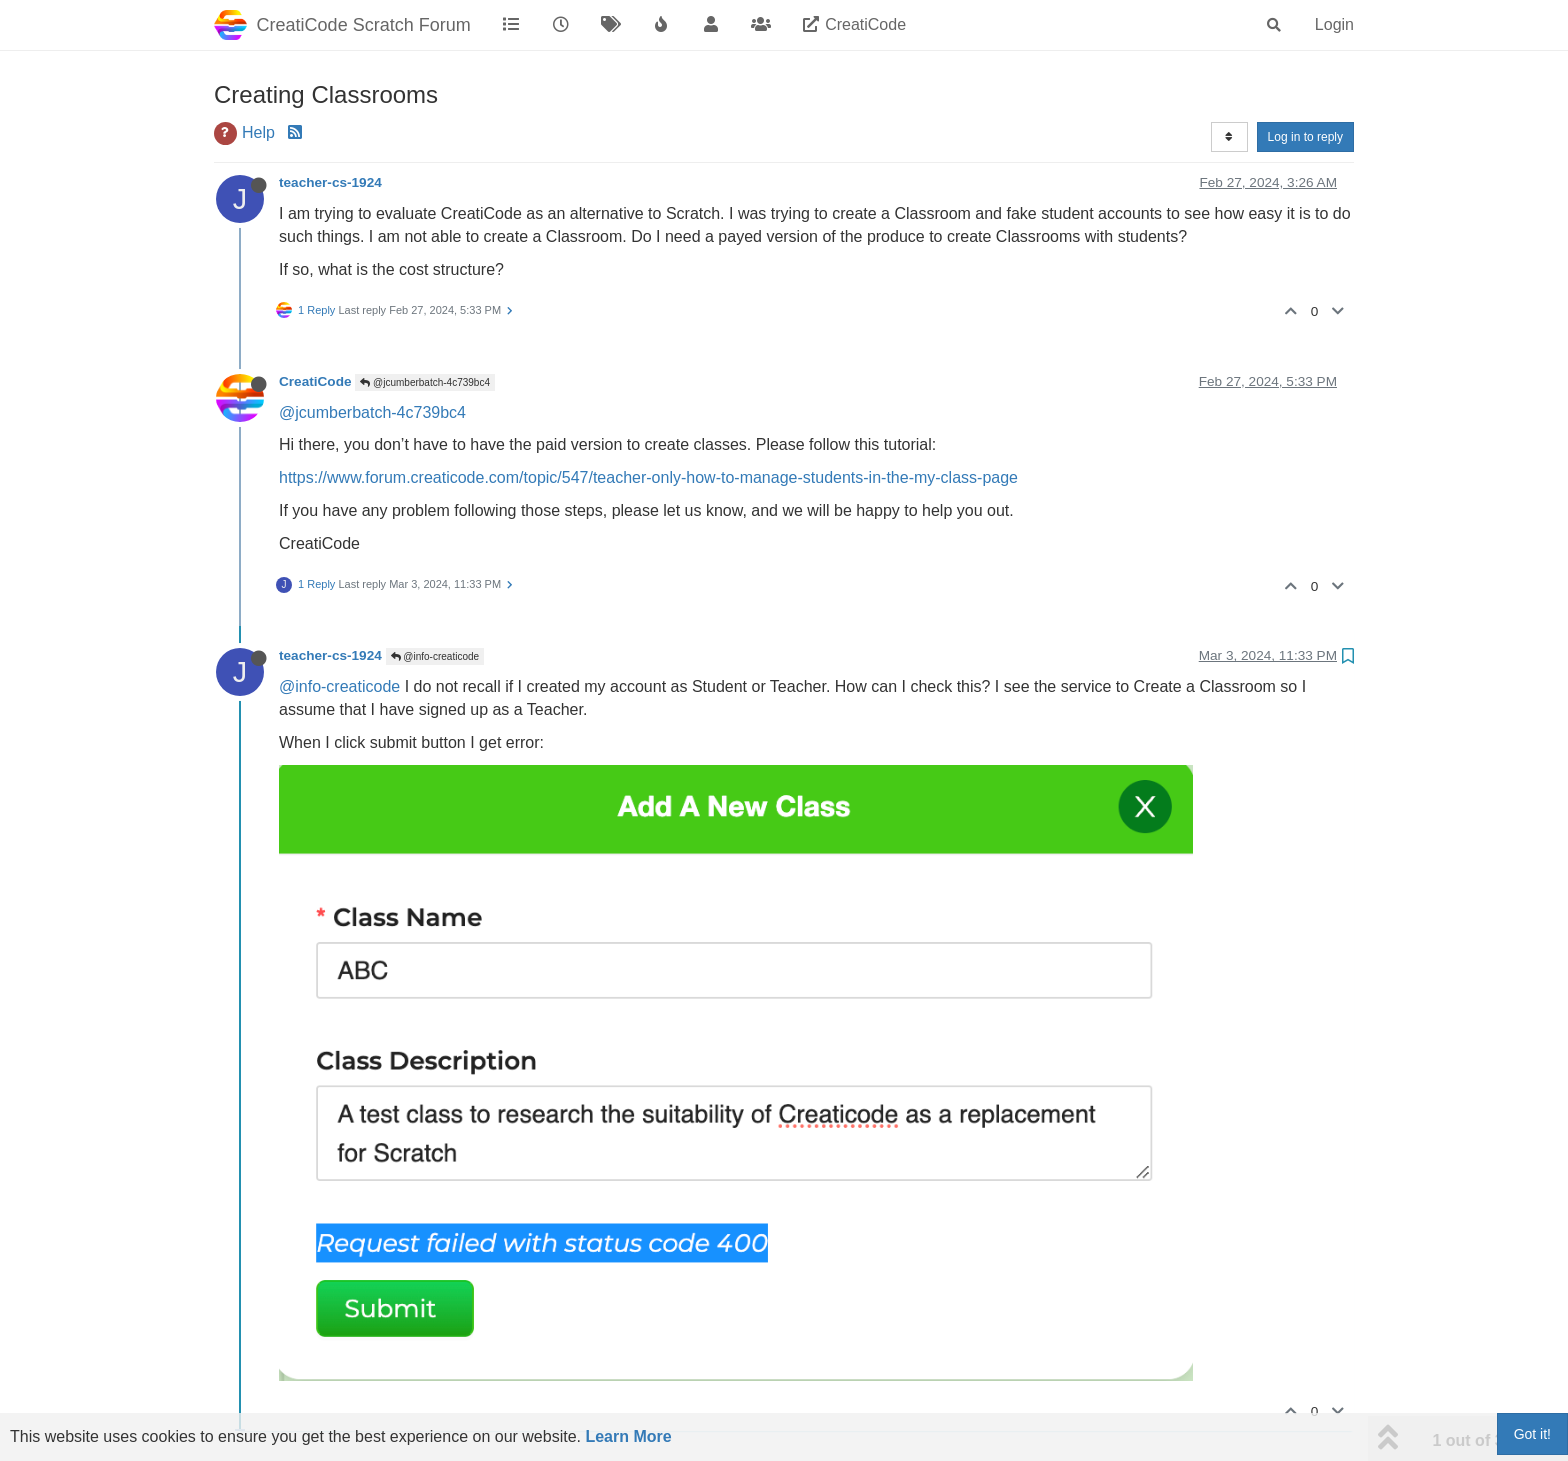  I want to click on Got it!, so click(1532, 1434).